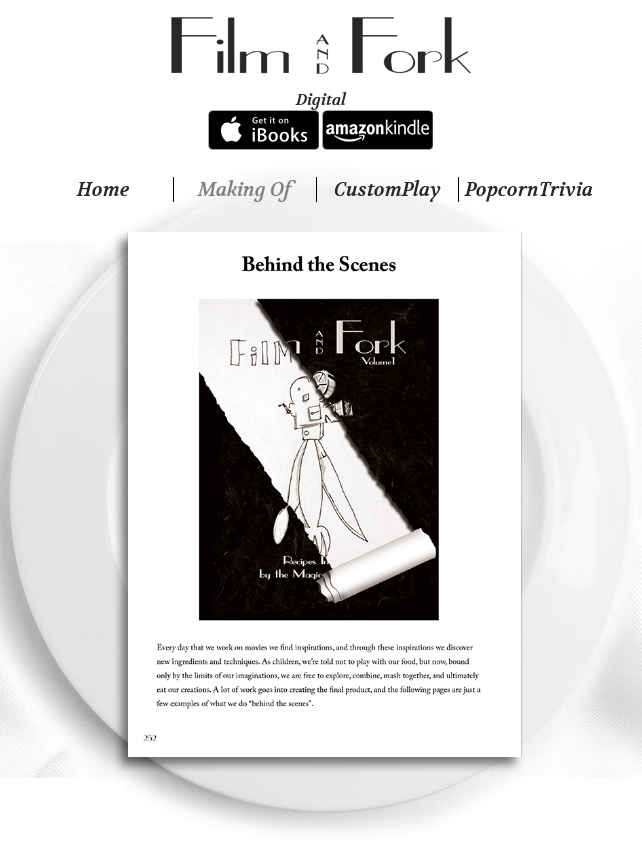  Describe the element at coordinates (529, 189) in the screenshot. I see `PopcornTrivia` at that location.